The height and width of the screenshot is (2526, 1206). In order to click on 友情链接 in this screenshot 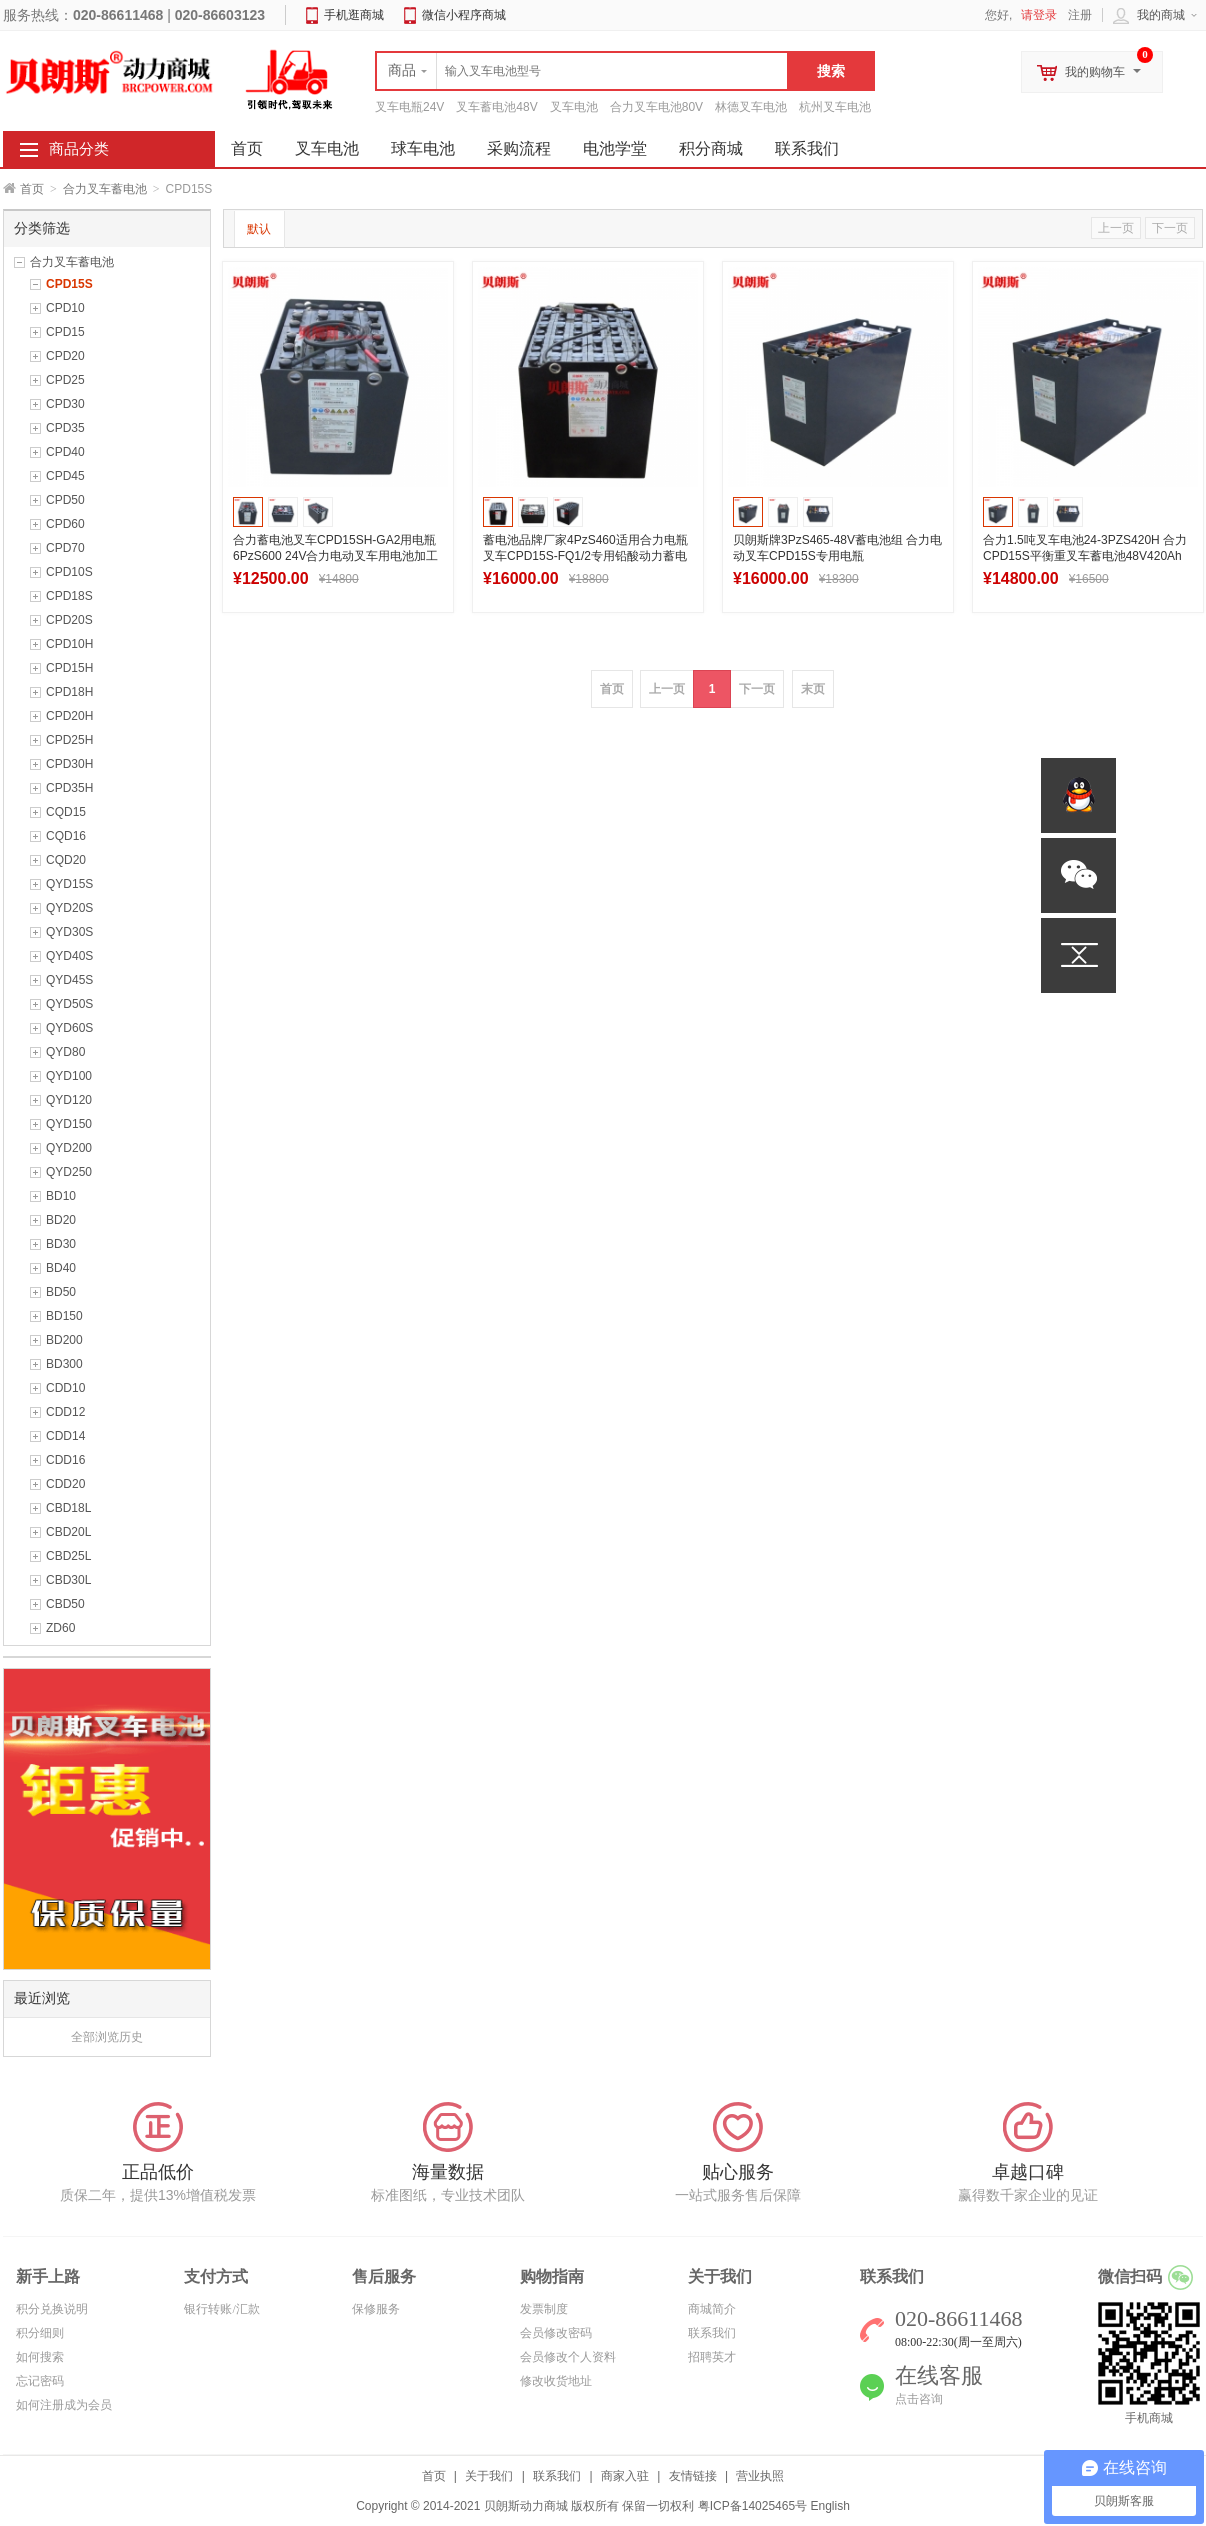, I will do `click(693, 2476)`.